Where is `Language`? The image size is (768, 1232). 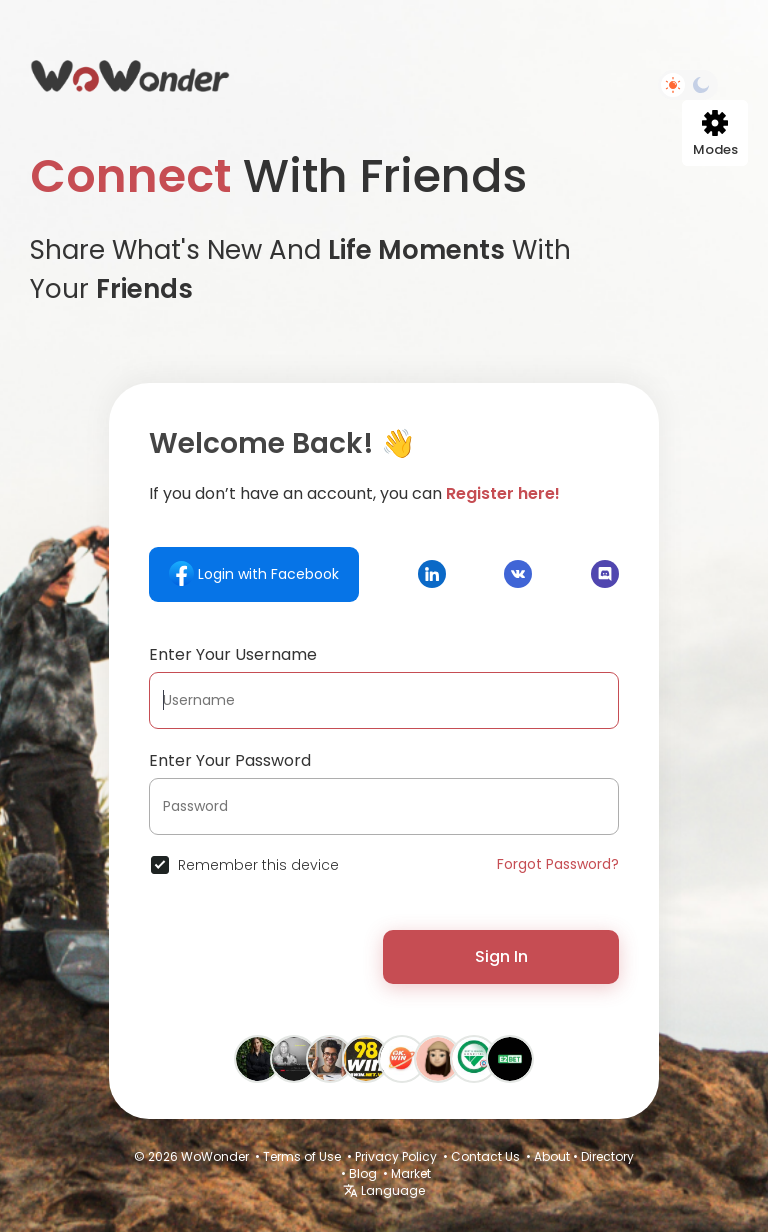 Language is located at coordinates (384, 1190).